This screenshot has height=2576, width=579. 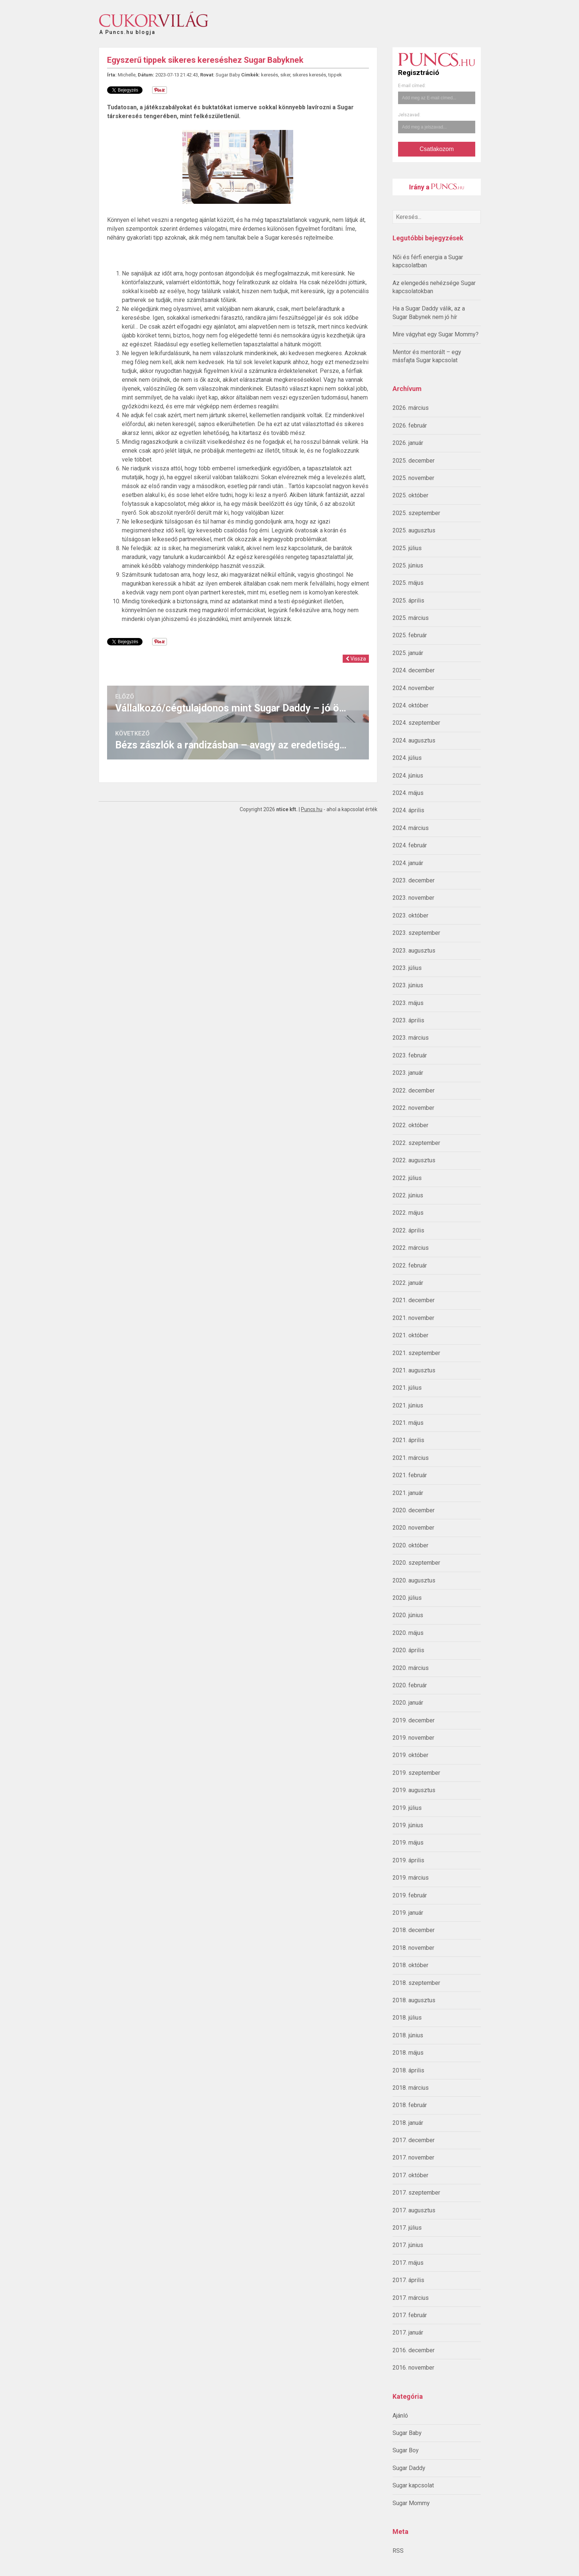 I want to click on 2017. március, so click(x=411, y=2297).